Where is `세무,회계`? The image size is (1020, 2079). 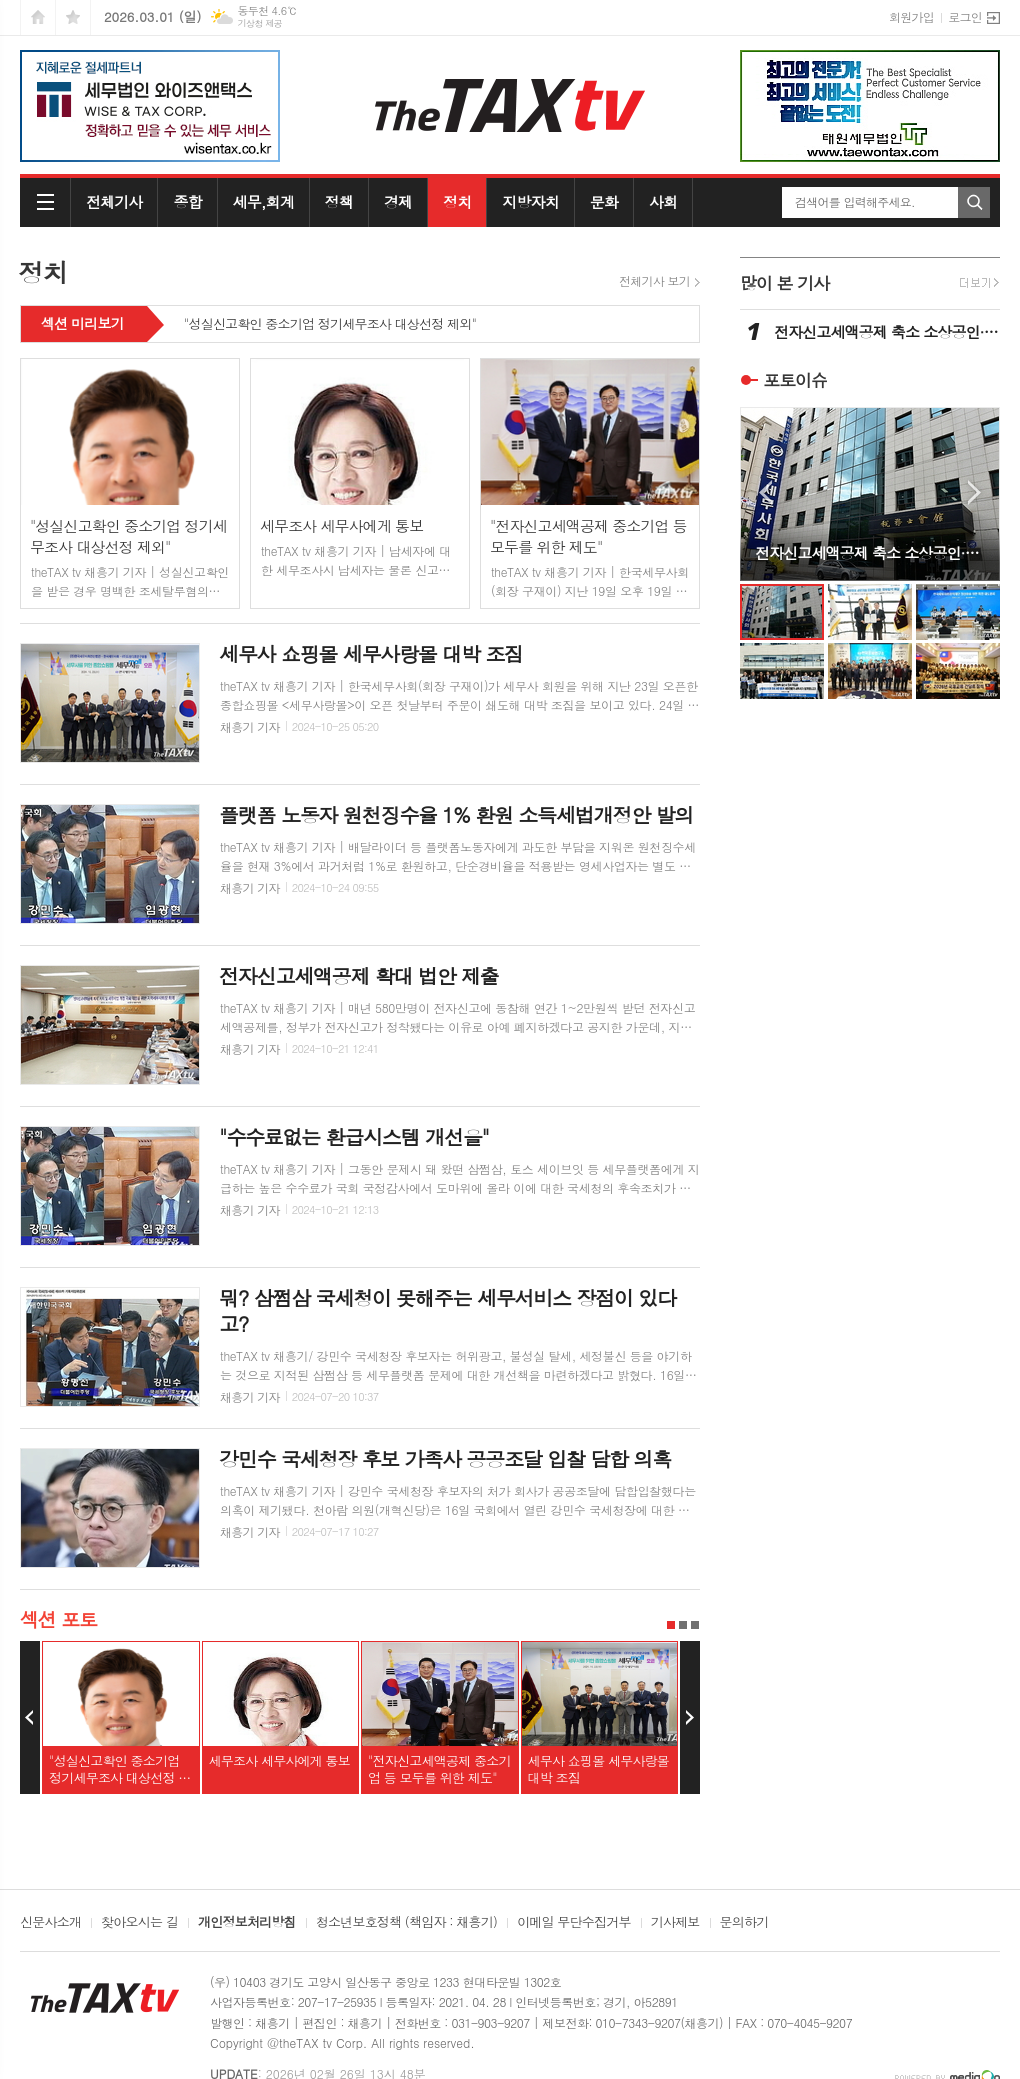 세무,회계 is located at coordinates (263, 201).